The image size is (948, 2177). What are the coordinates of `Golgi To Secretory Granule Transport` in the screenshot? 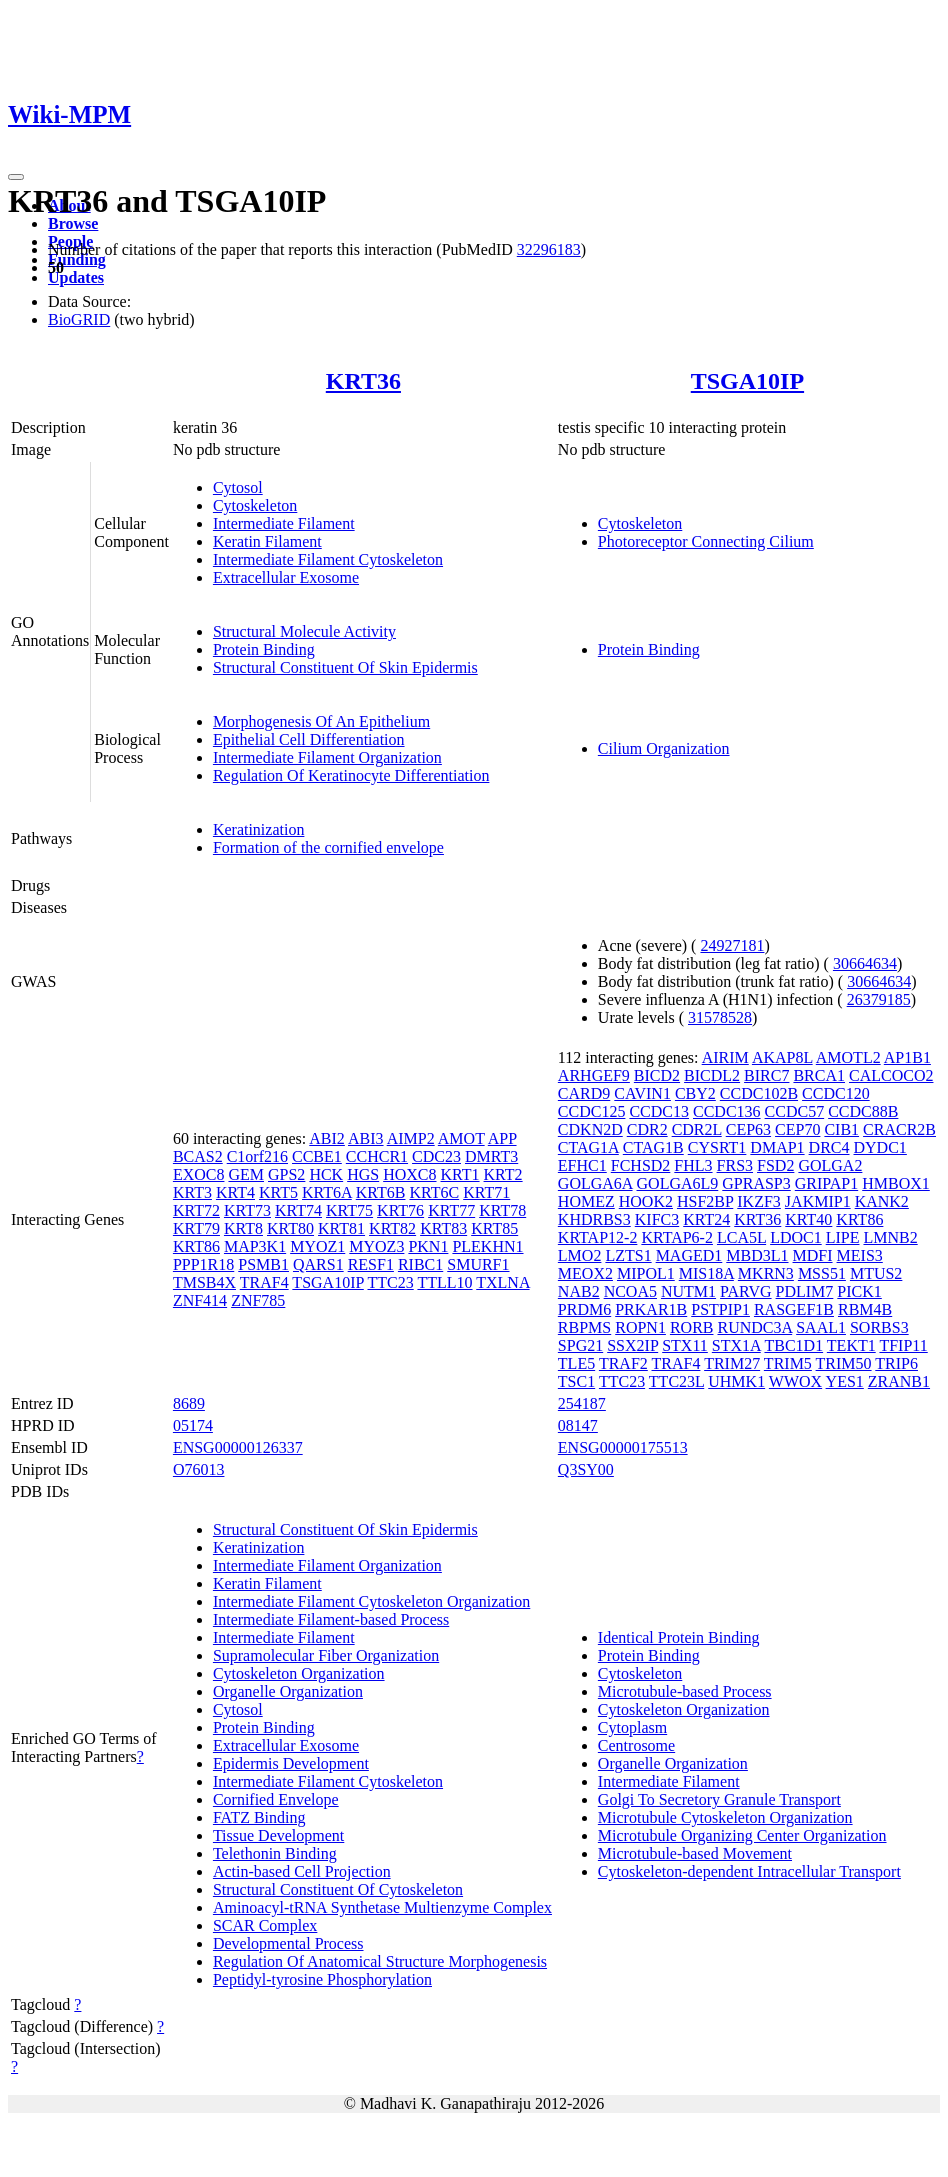 It's located at (719, 1799).